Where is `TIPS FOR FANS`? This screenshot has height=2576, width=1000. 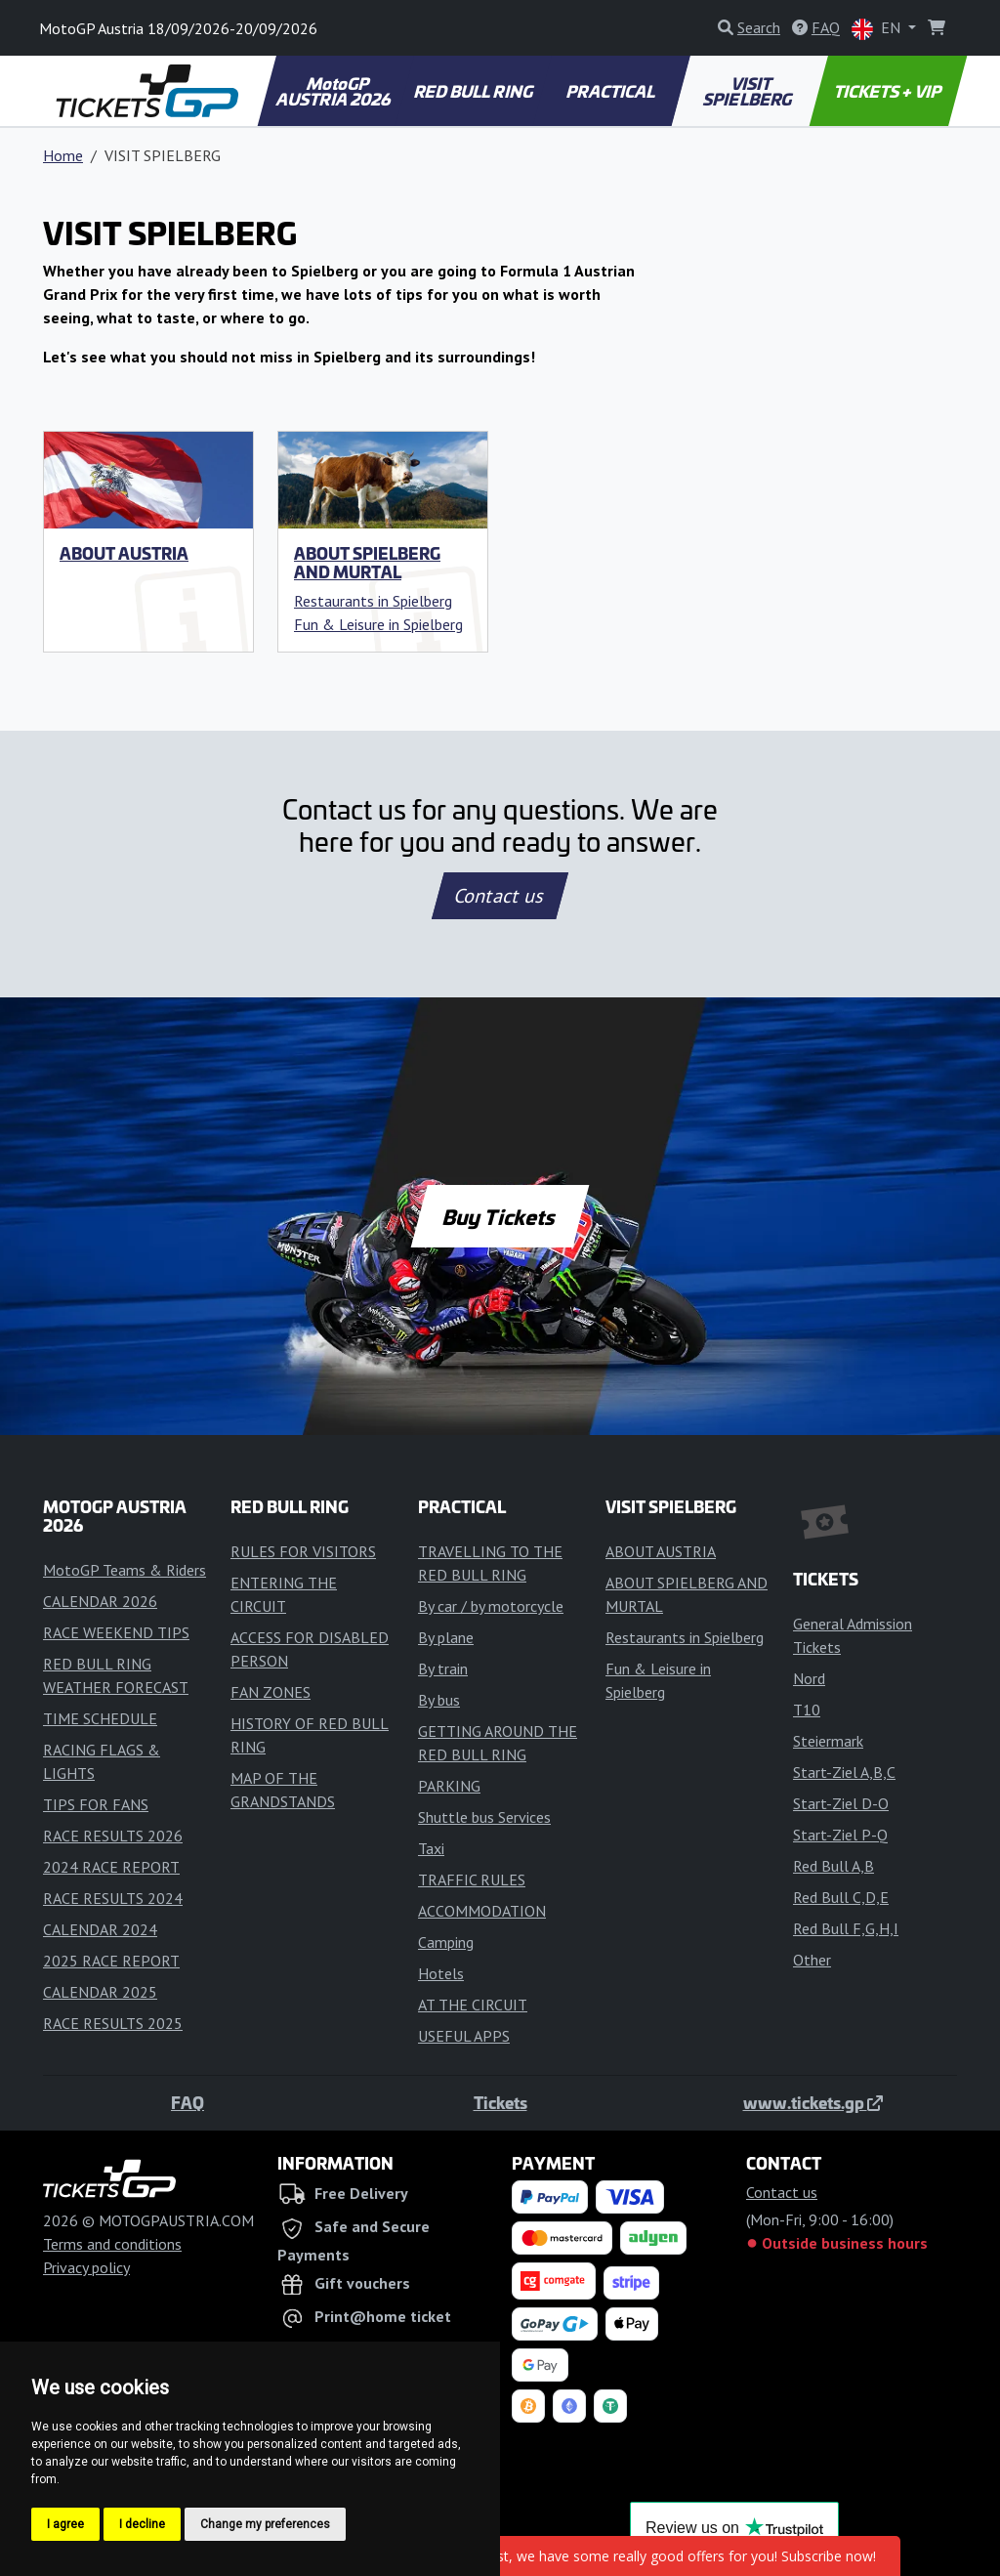 TIPS FOR FANS is located at coordinates (95, 1804).